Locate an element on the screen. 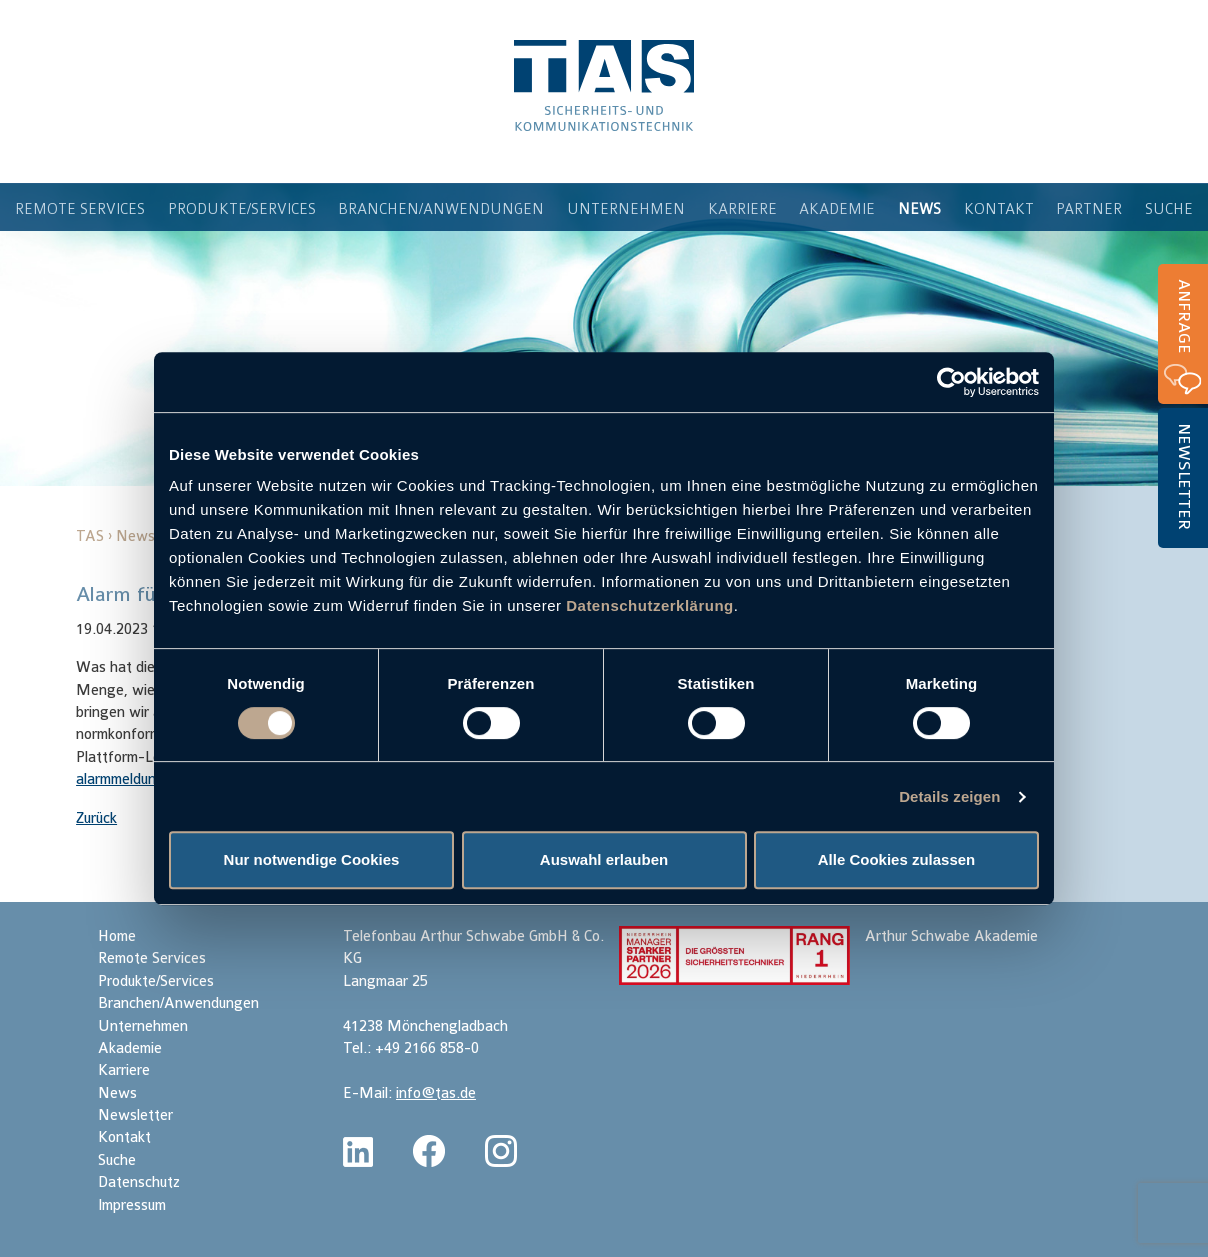 The width and height of the screenshot is (1208, 1257). Nur notwendige Cookies is located at coordinates (312, 859).